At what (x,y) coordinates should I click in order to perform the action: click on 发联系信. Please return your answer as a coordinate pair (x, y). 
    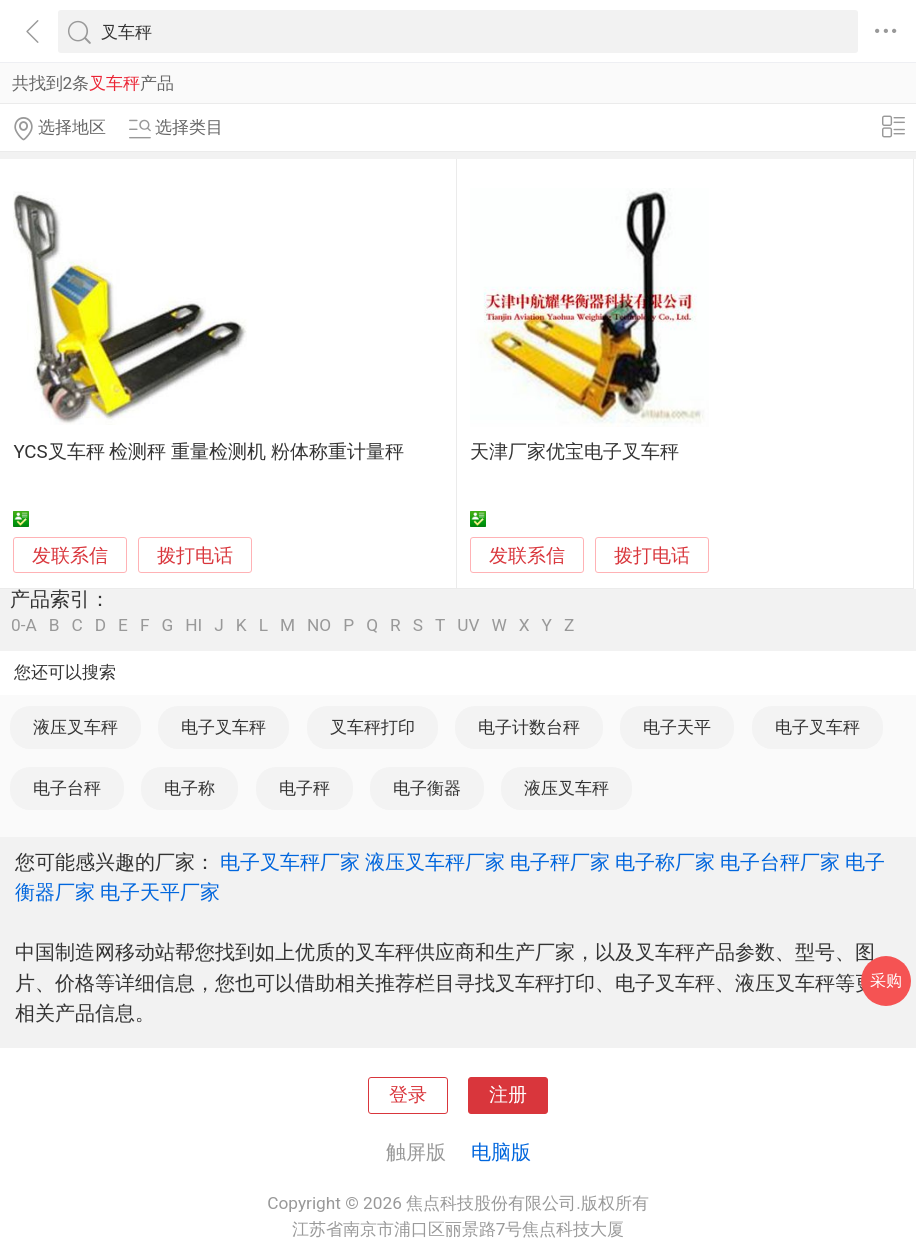
    Looking at the image, I should click on (70, 556).